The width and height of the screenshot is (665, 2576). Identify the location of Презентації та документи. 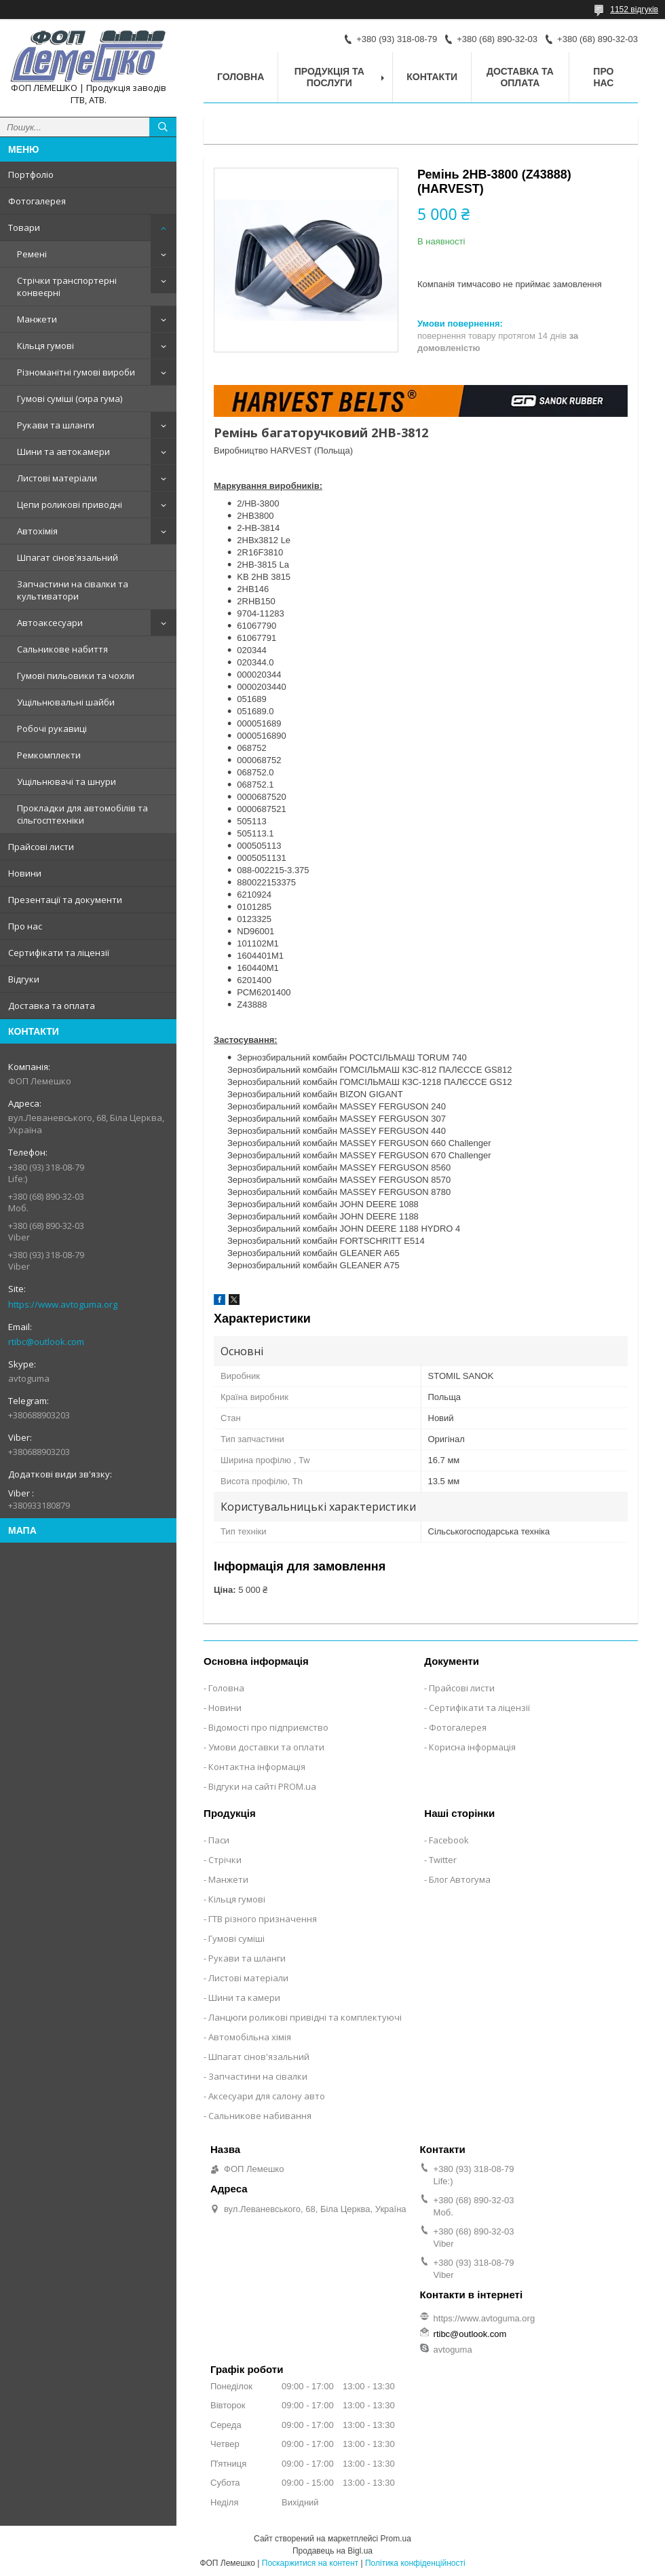
(65, 900).